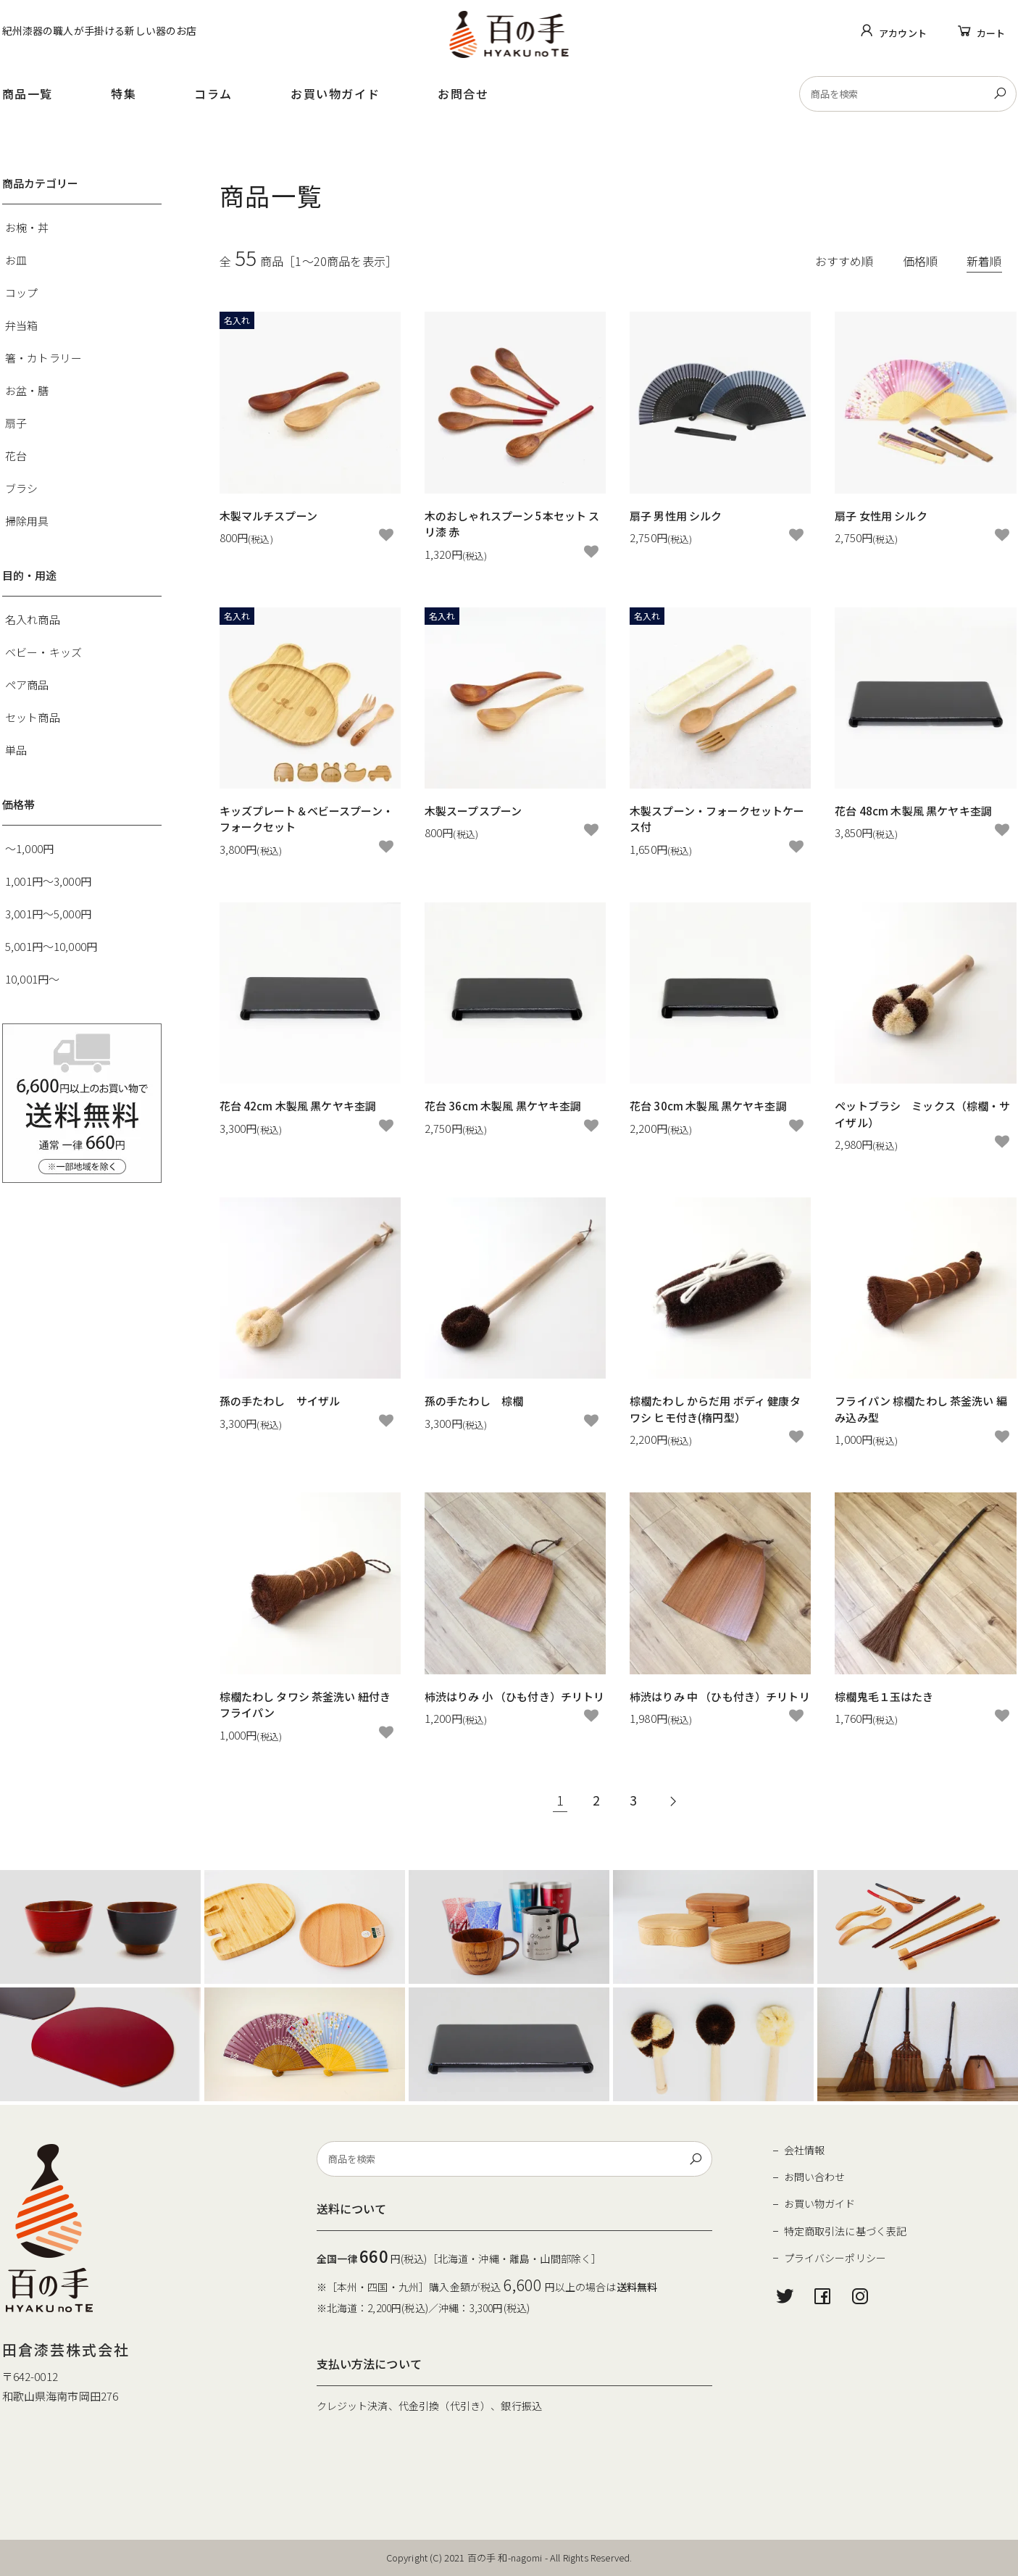  I want to click on 5,001円～10,000円, so click(51, 946).